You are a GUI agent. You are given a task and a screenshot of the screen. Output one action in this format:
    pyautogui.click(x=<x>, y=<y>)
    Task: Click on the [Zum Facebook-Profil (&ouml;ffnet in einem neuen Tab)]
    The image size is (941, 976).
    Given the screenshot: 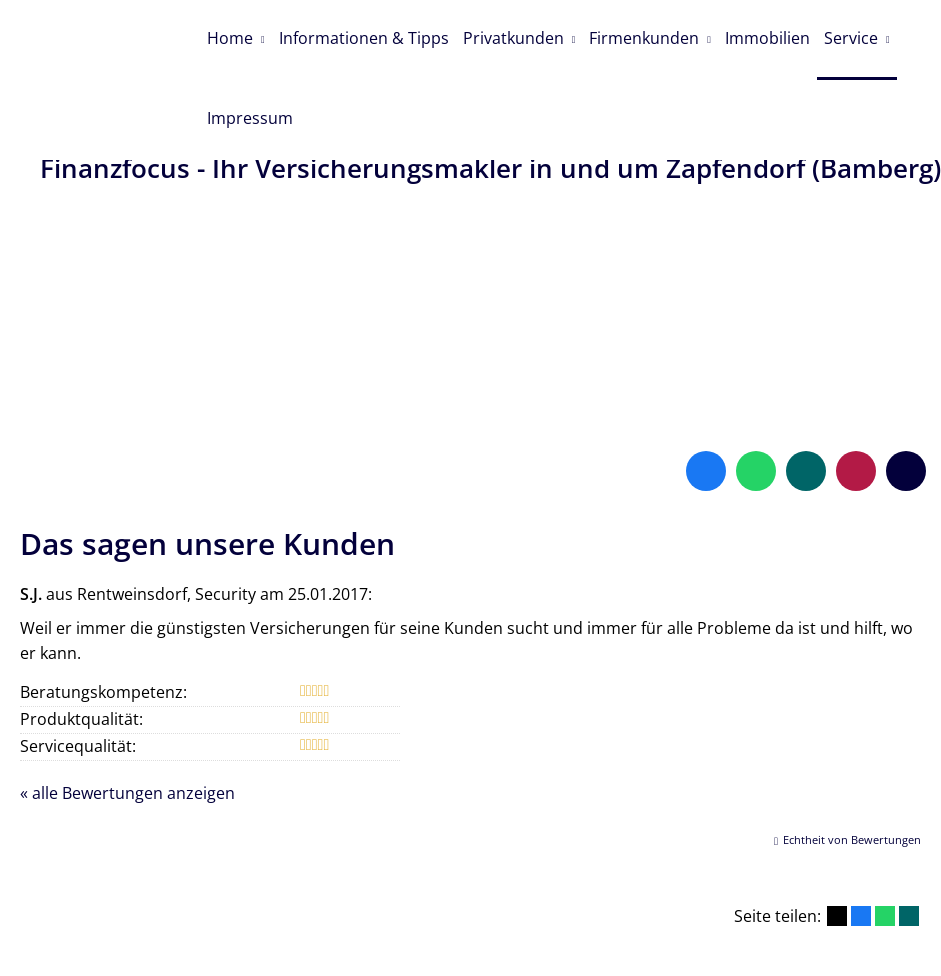 What is the action you would take?
    pyautogui.click(x=706, y=411)
    